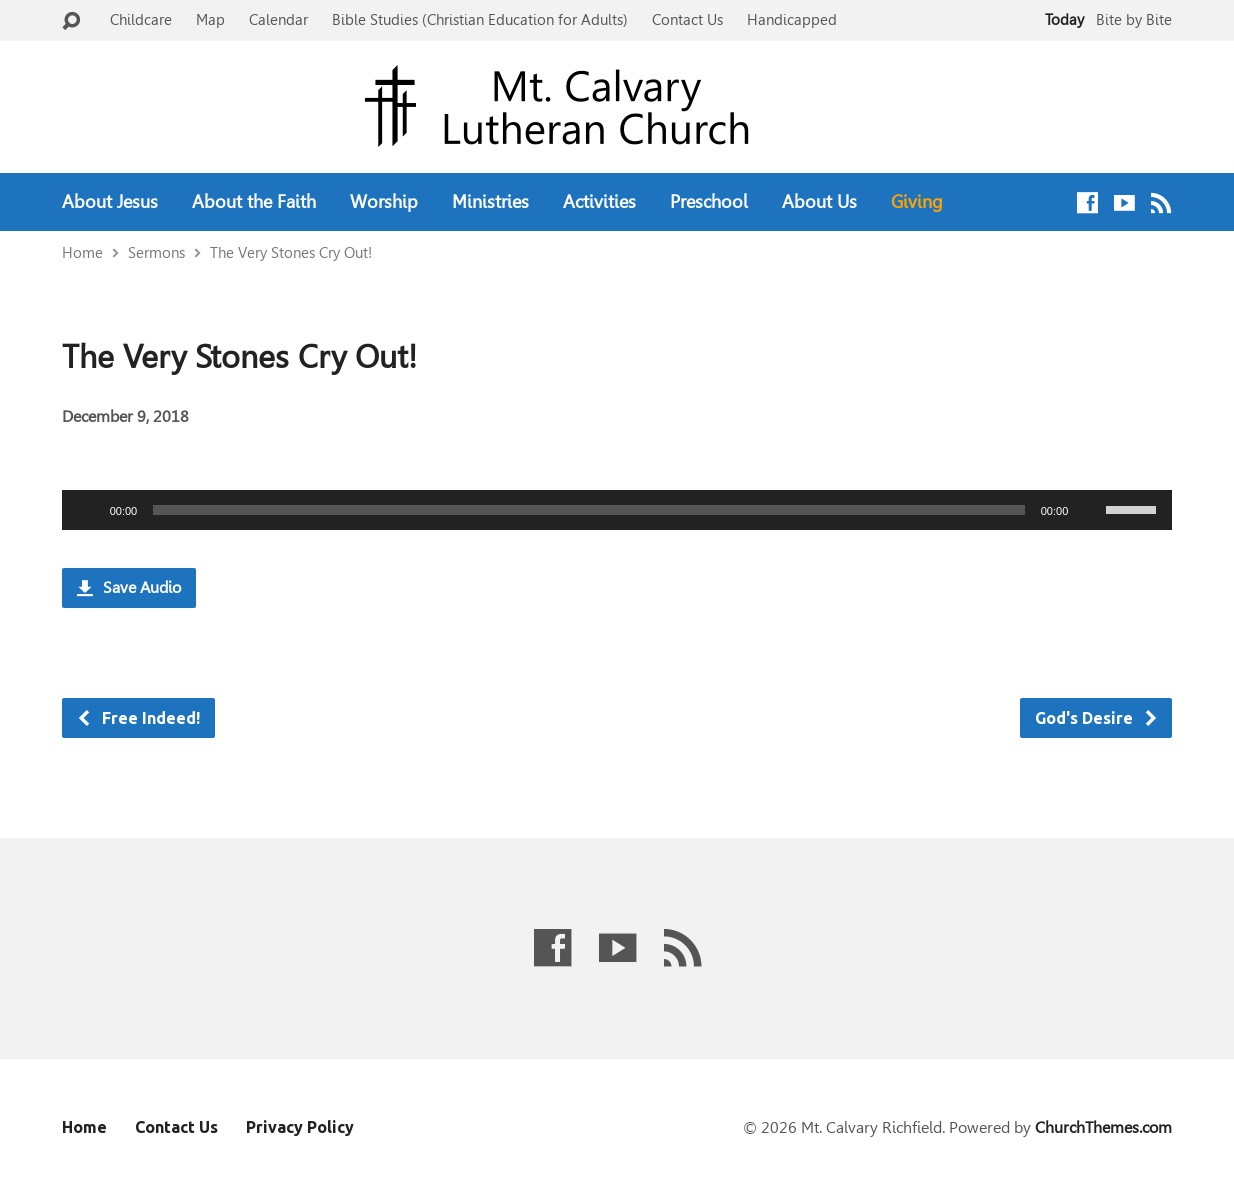 Image resolution: width=1234 pixels, height=1198 pixels. What do you see at coordinates (110, 202) in the screenshot?
I see `About Jesus` at bounding box center [110, 202].